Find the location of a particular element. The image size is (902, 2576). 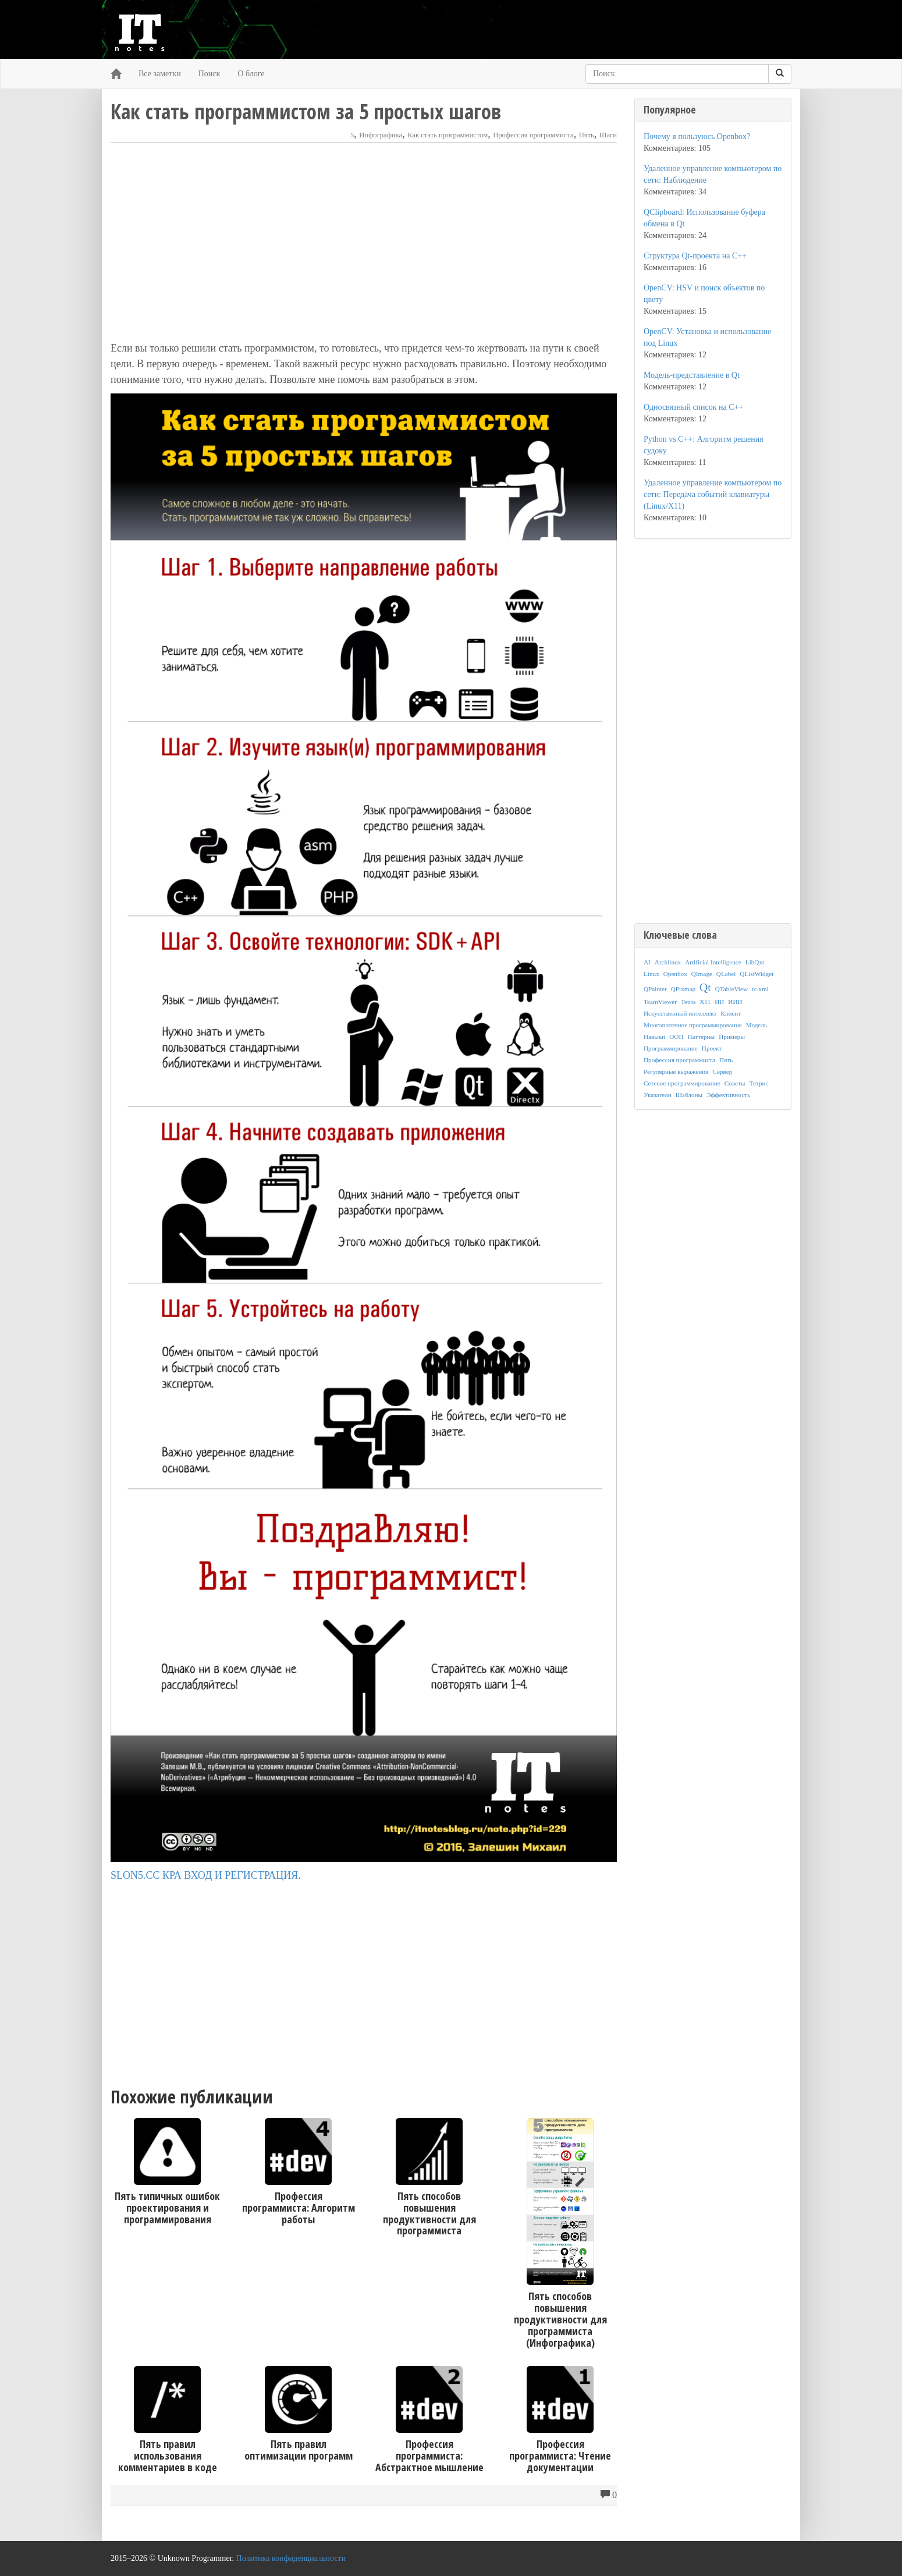

Политика конфиденциальности is located at coordinates (291, 2558).